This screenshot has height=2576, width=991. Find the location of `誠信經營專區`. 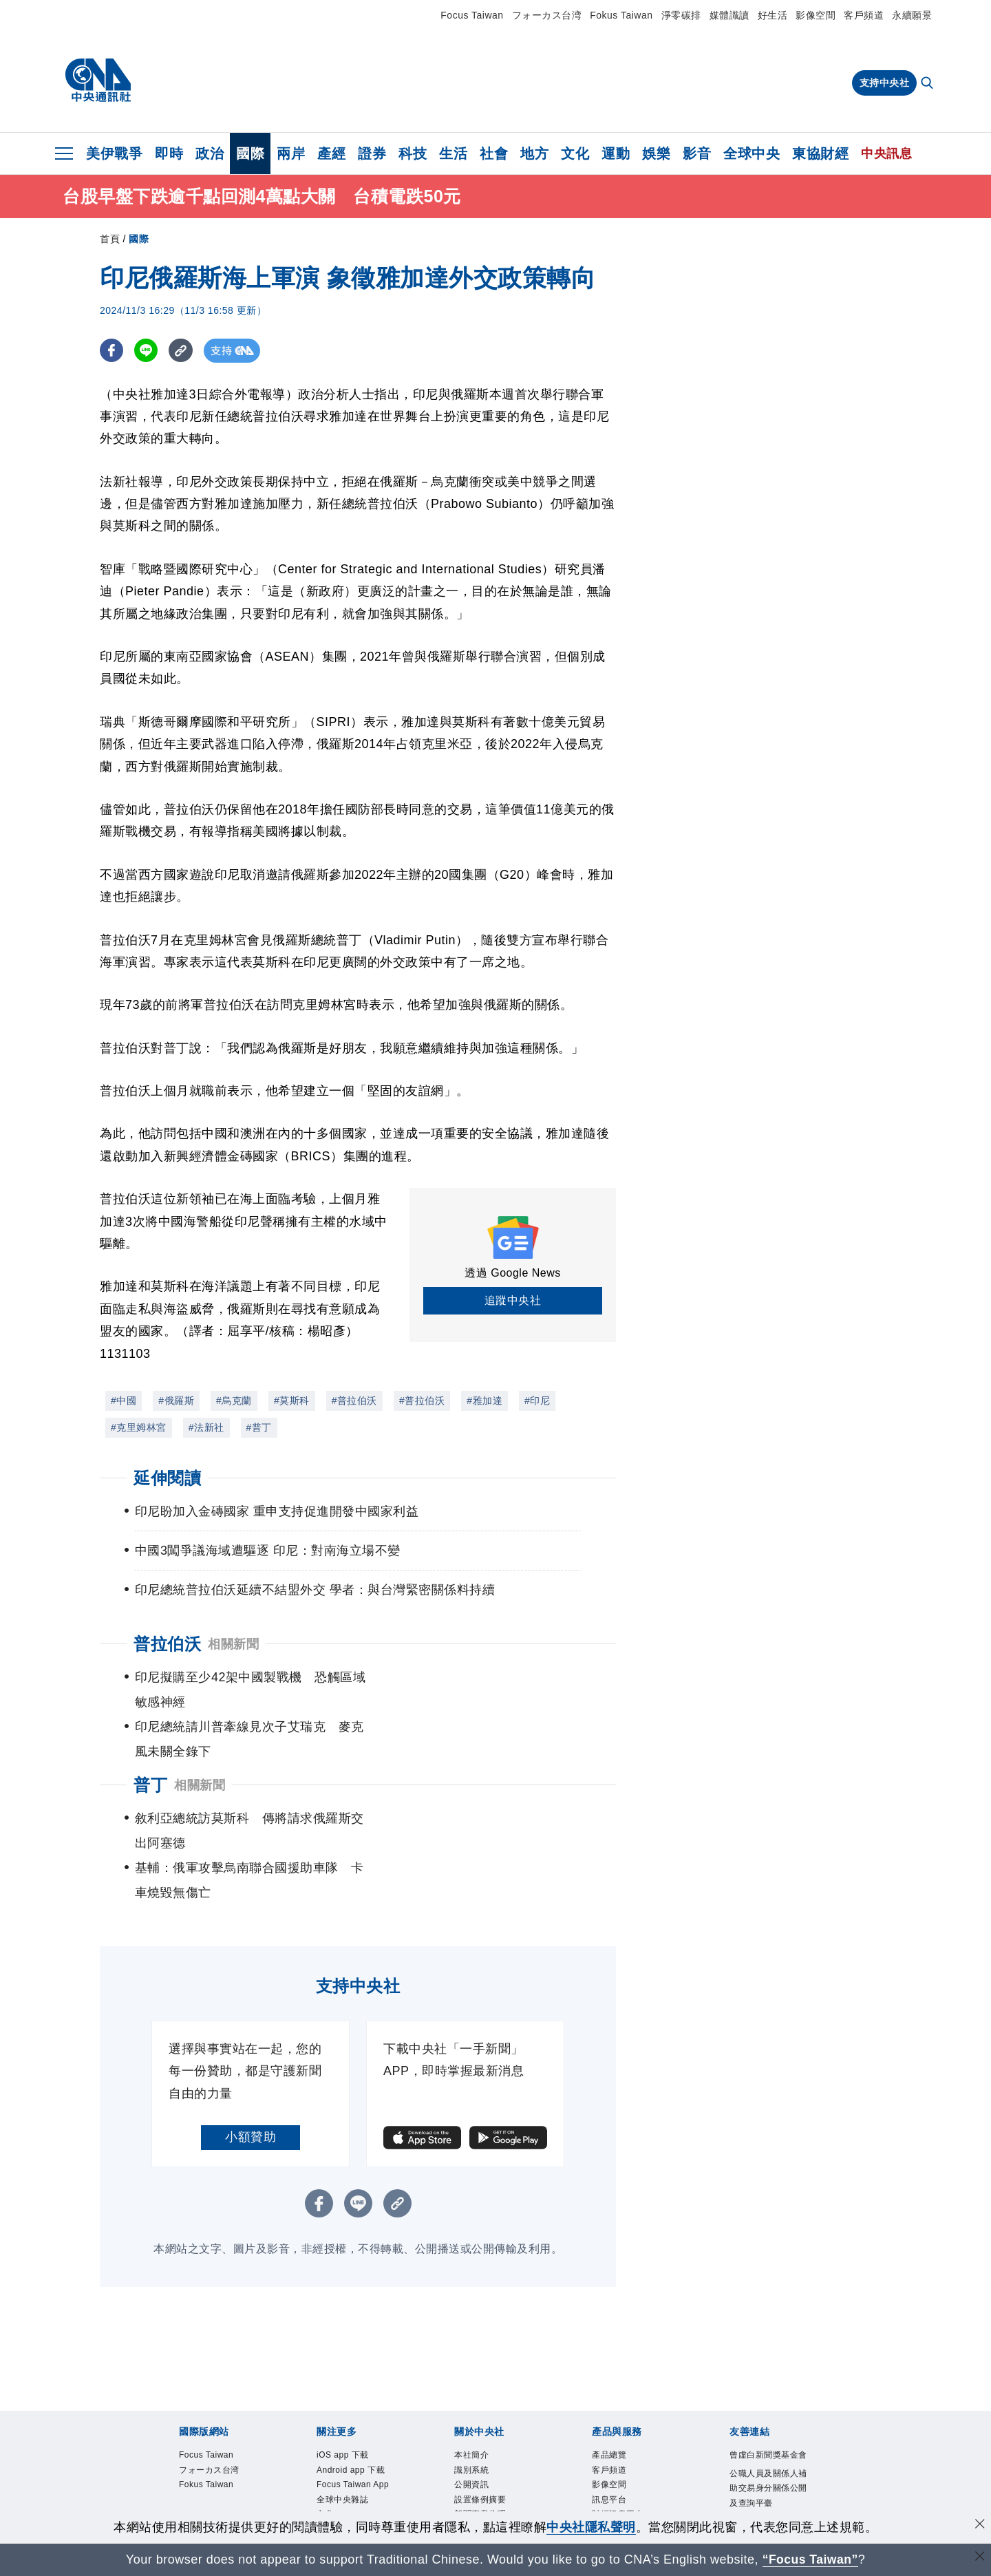

誠信經營專區 is located at coordinates (484, 2437).